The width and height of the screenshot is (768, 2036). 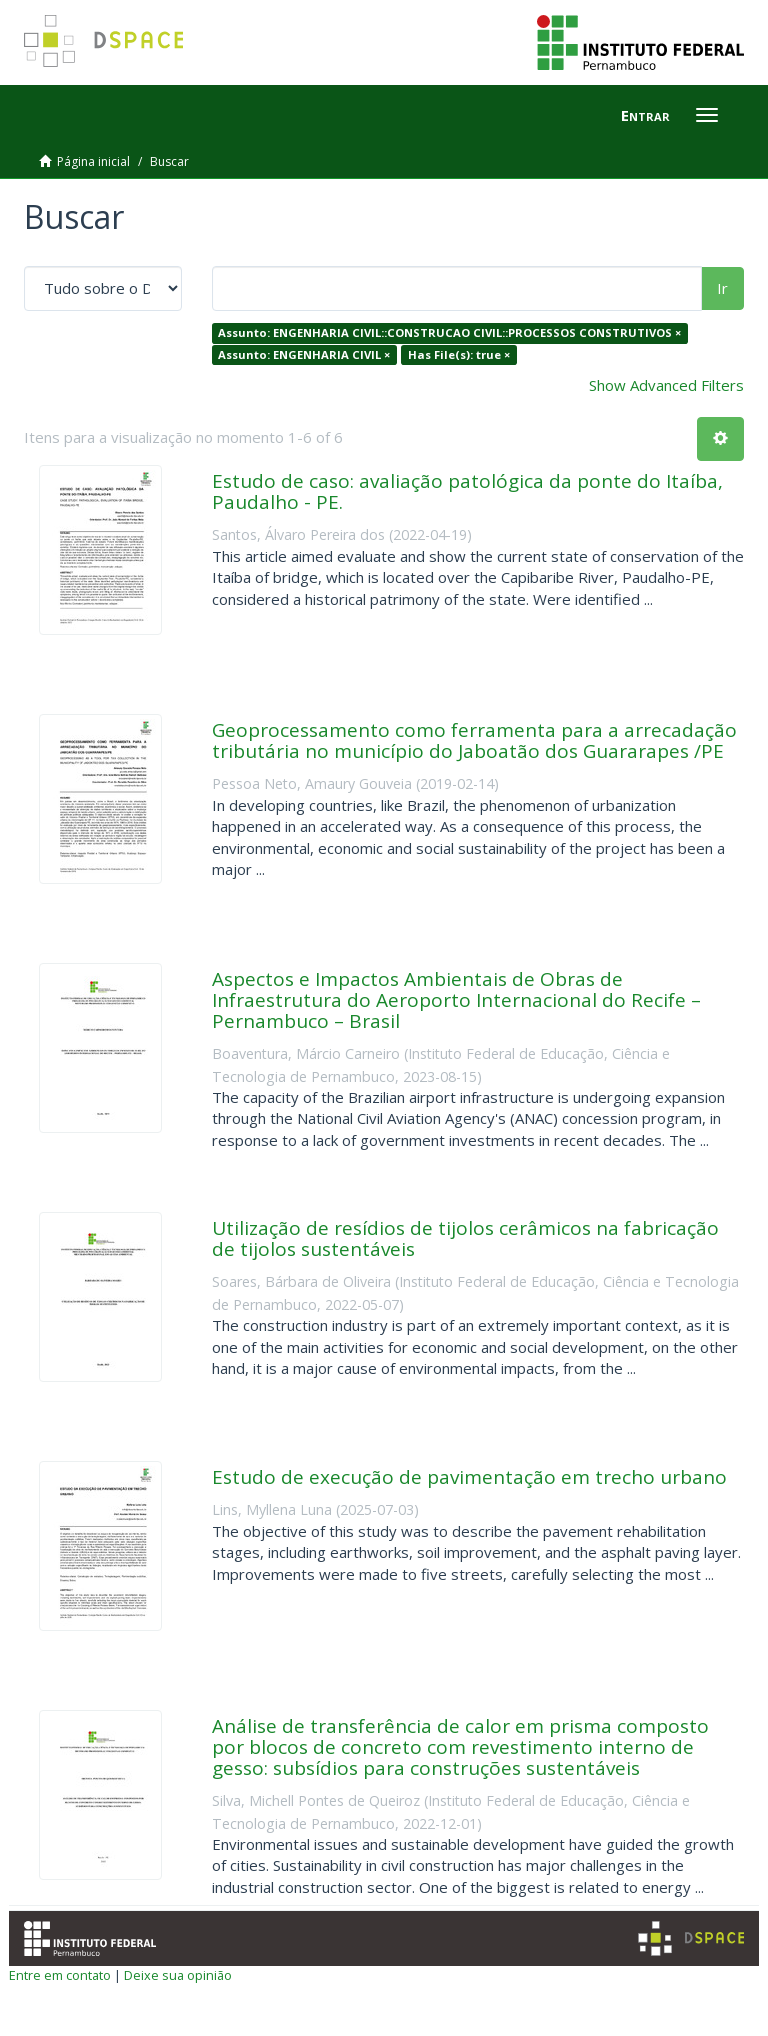 I want to click on Entre em contato, so click(x=60, y=1975).